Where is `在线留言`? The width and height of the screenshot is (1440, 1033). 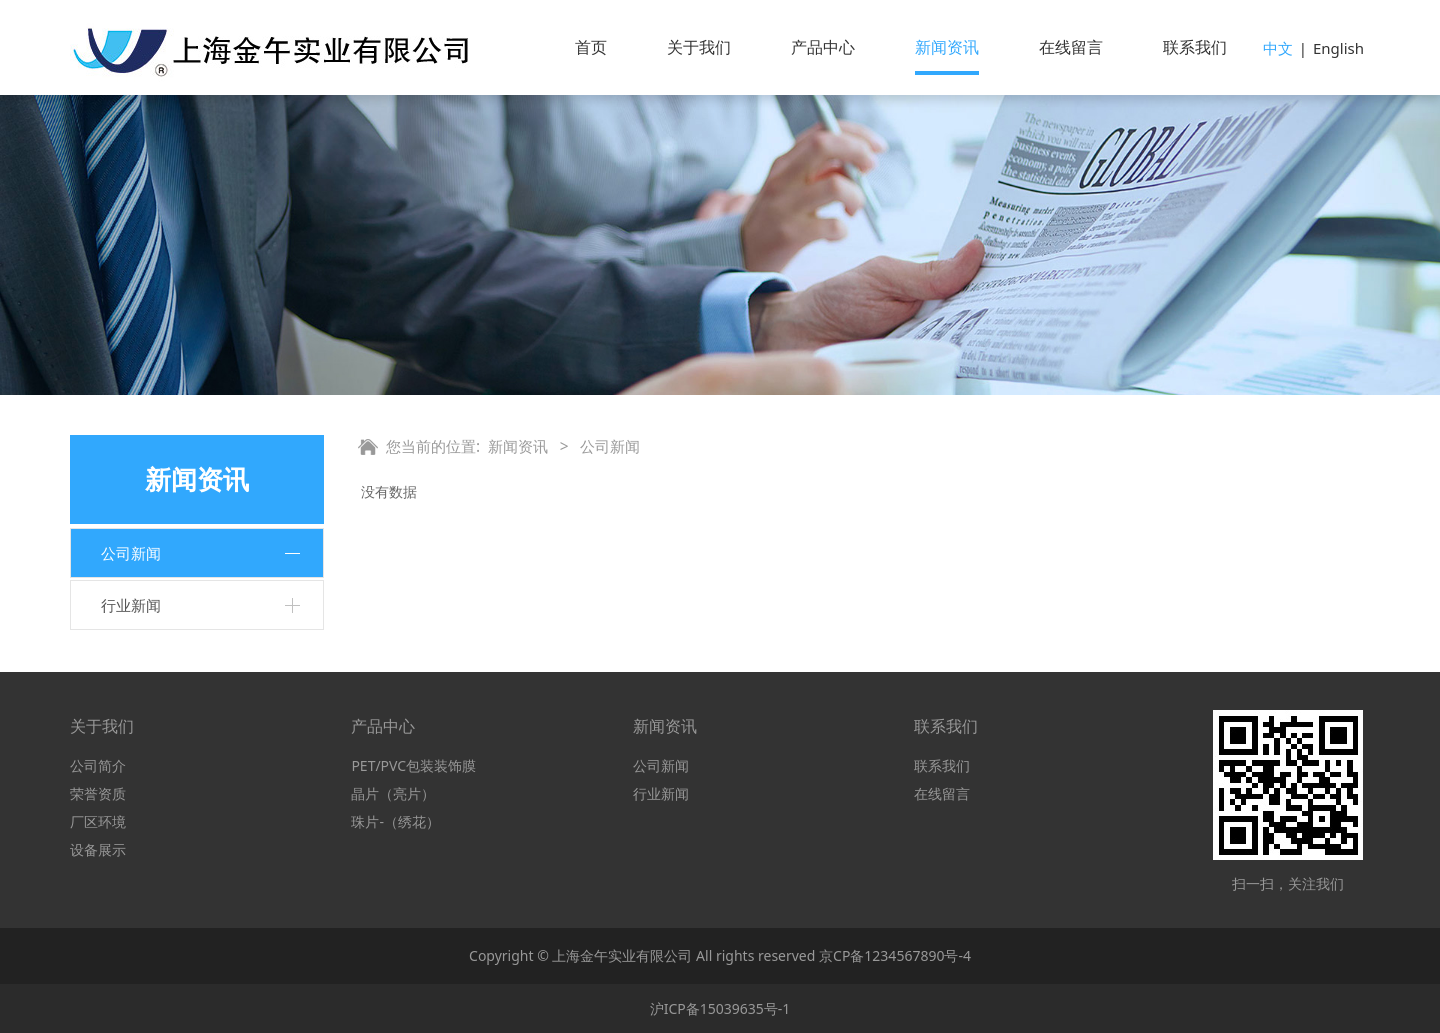
在线留言 is located at coordinates (1071, 47).